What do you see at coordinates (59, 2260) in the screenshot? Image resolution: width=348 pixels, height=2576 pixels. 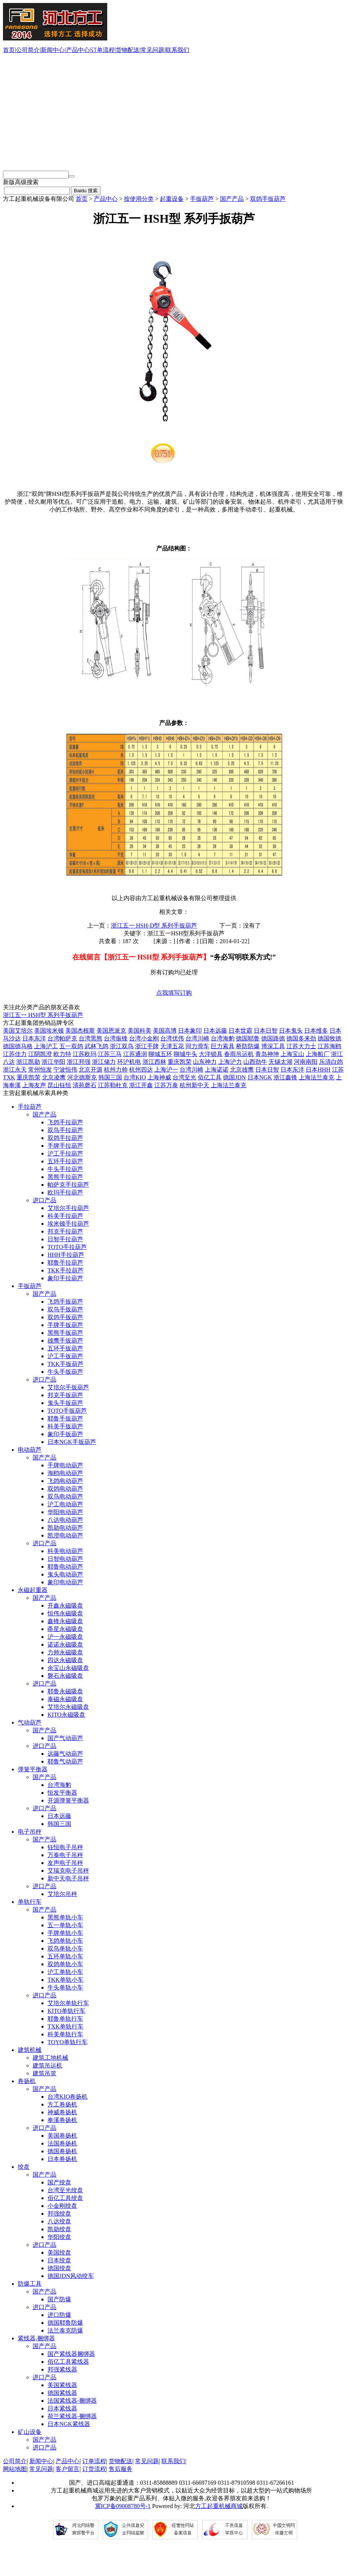 I see `日本绞盘` at bounding box center [59, 2260].